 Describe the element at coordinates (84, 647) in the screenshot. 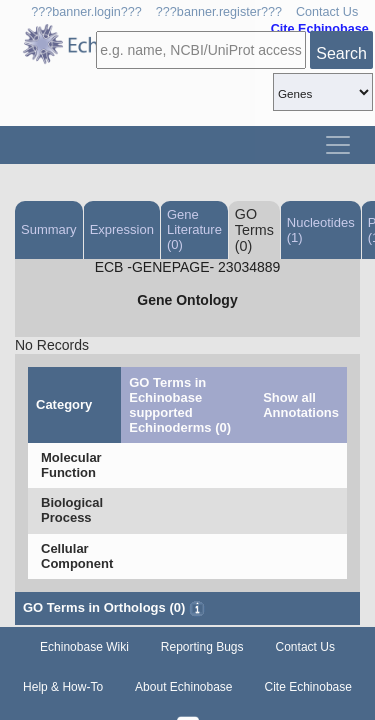

I see `Echinobase Wiki` at that location.